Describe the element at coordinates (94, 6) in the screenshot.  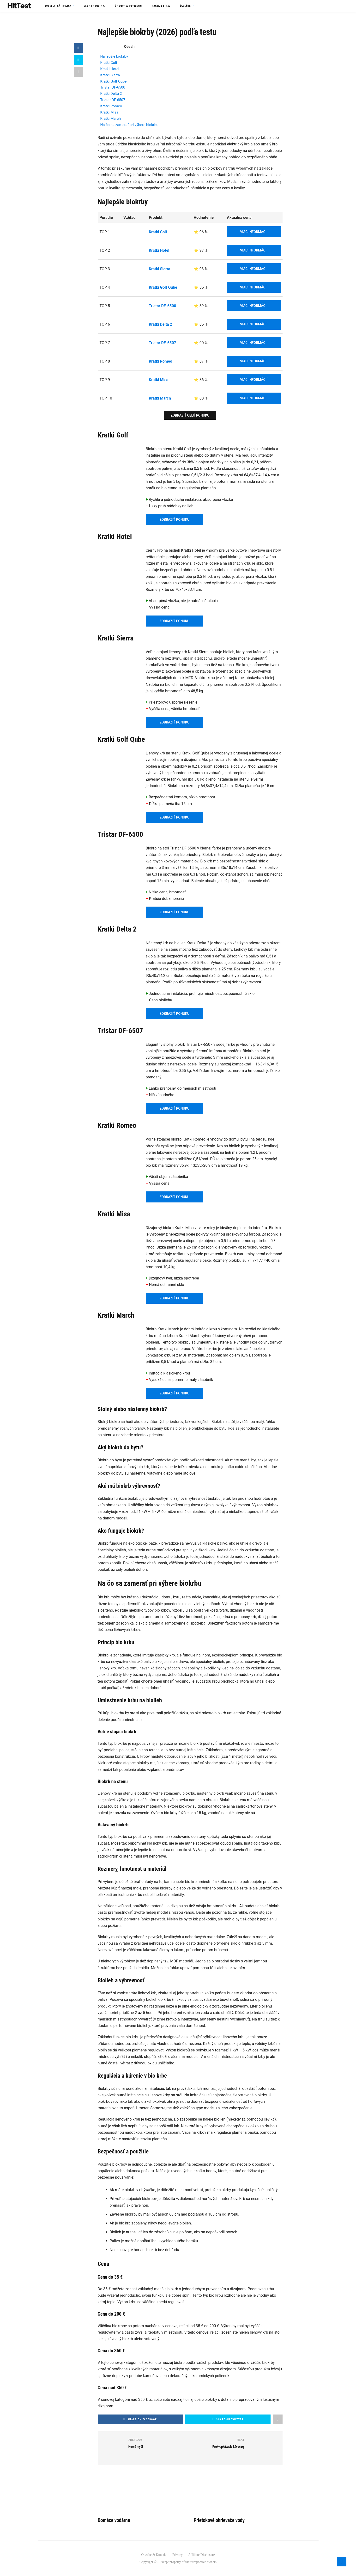
I see `Elektronika` at that location.